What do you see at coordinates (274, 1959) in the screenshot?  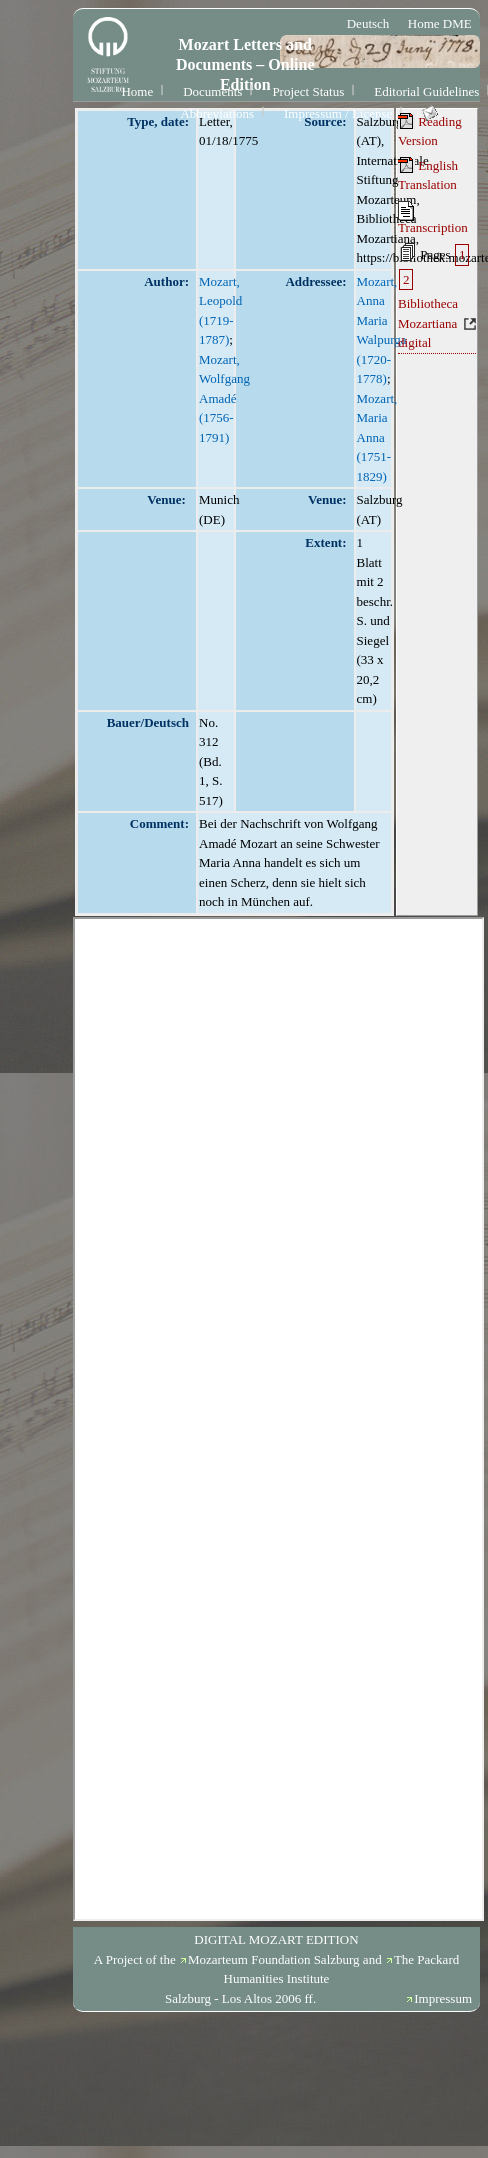 I see `Mozarteum Foundation Salzburg` at bounding box center [274, 1959].